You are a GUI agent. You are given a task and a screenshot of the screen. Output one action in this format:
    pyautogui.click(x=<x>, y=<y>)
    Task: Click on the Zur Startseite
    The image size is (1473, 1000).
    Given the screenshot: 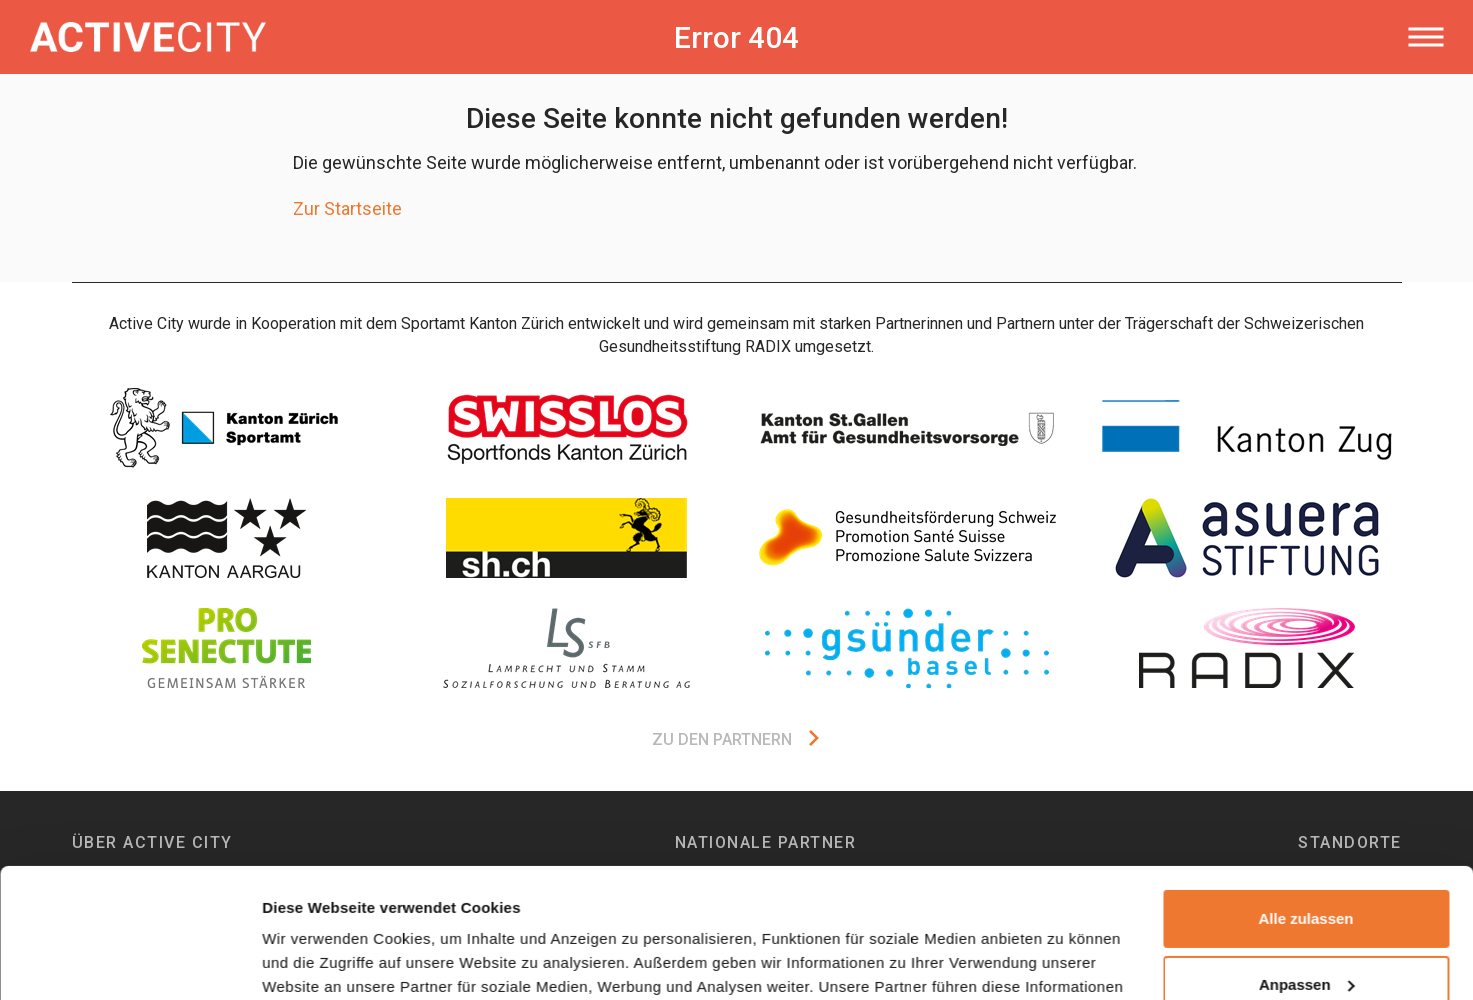 What is the action you would take?
    pyautogui.click(x=347, y=208)
    